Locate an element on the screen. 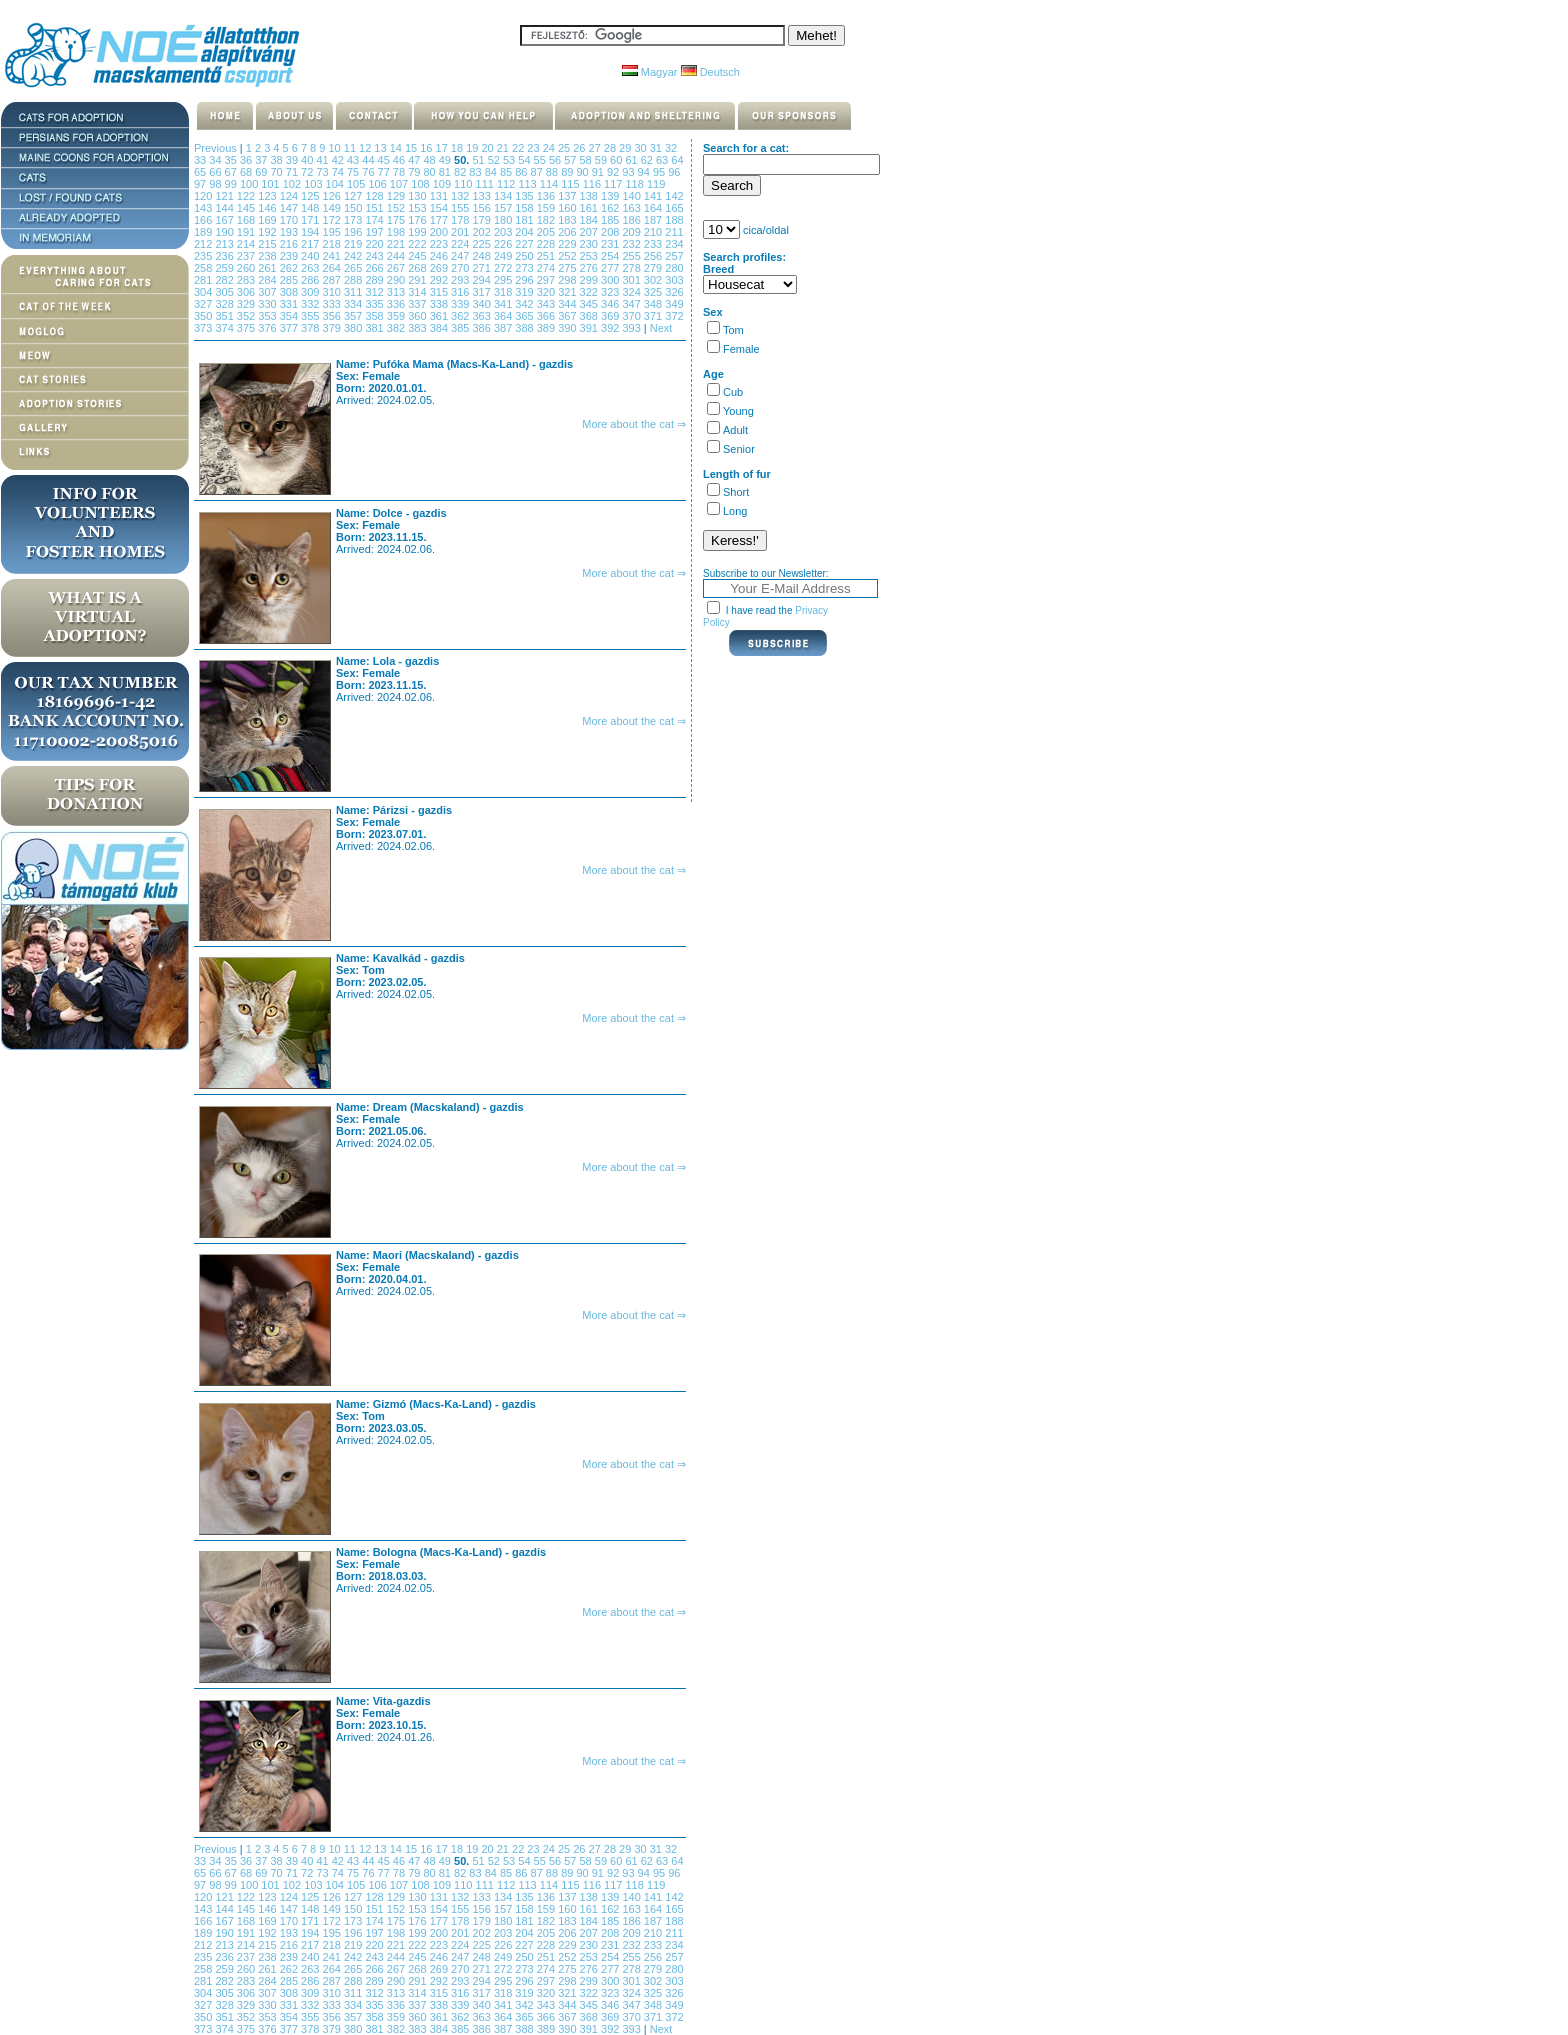 This screenshot has width=1568, height=2035. 249 is located at coordinates (504, 256).